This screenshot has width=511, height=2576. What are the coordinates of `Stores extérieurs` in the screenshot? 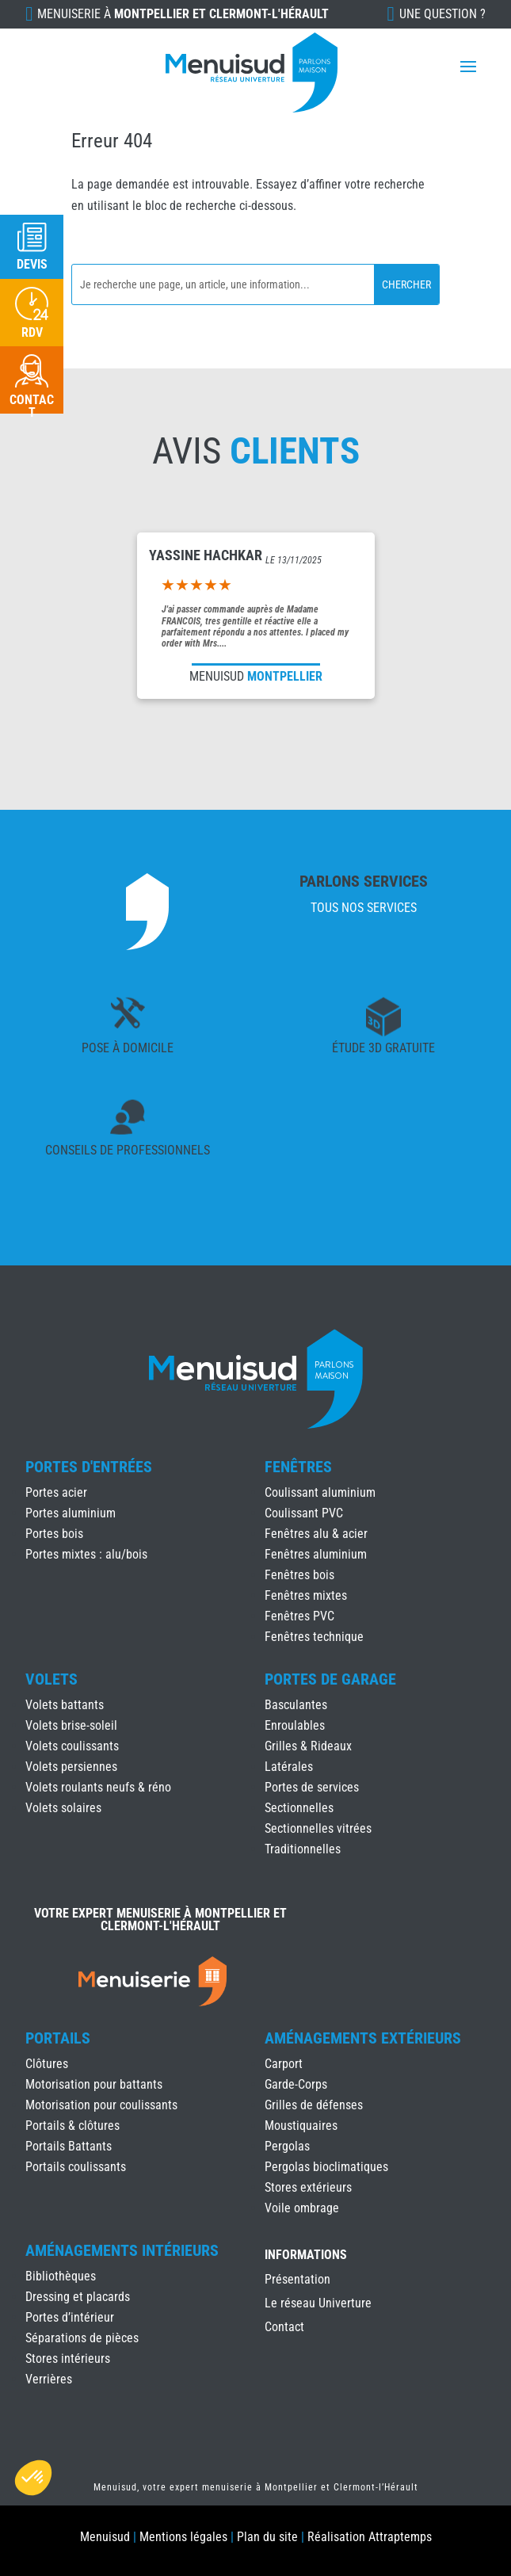 It's located at (308, 2187).